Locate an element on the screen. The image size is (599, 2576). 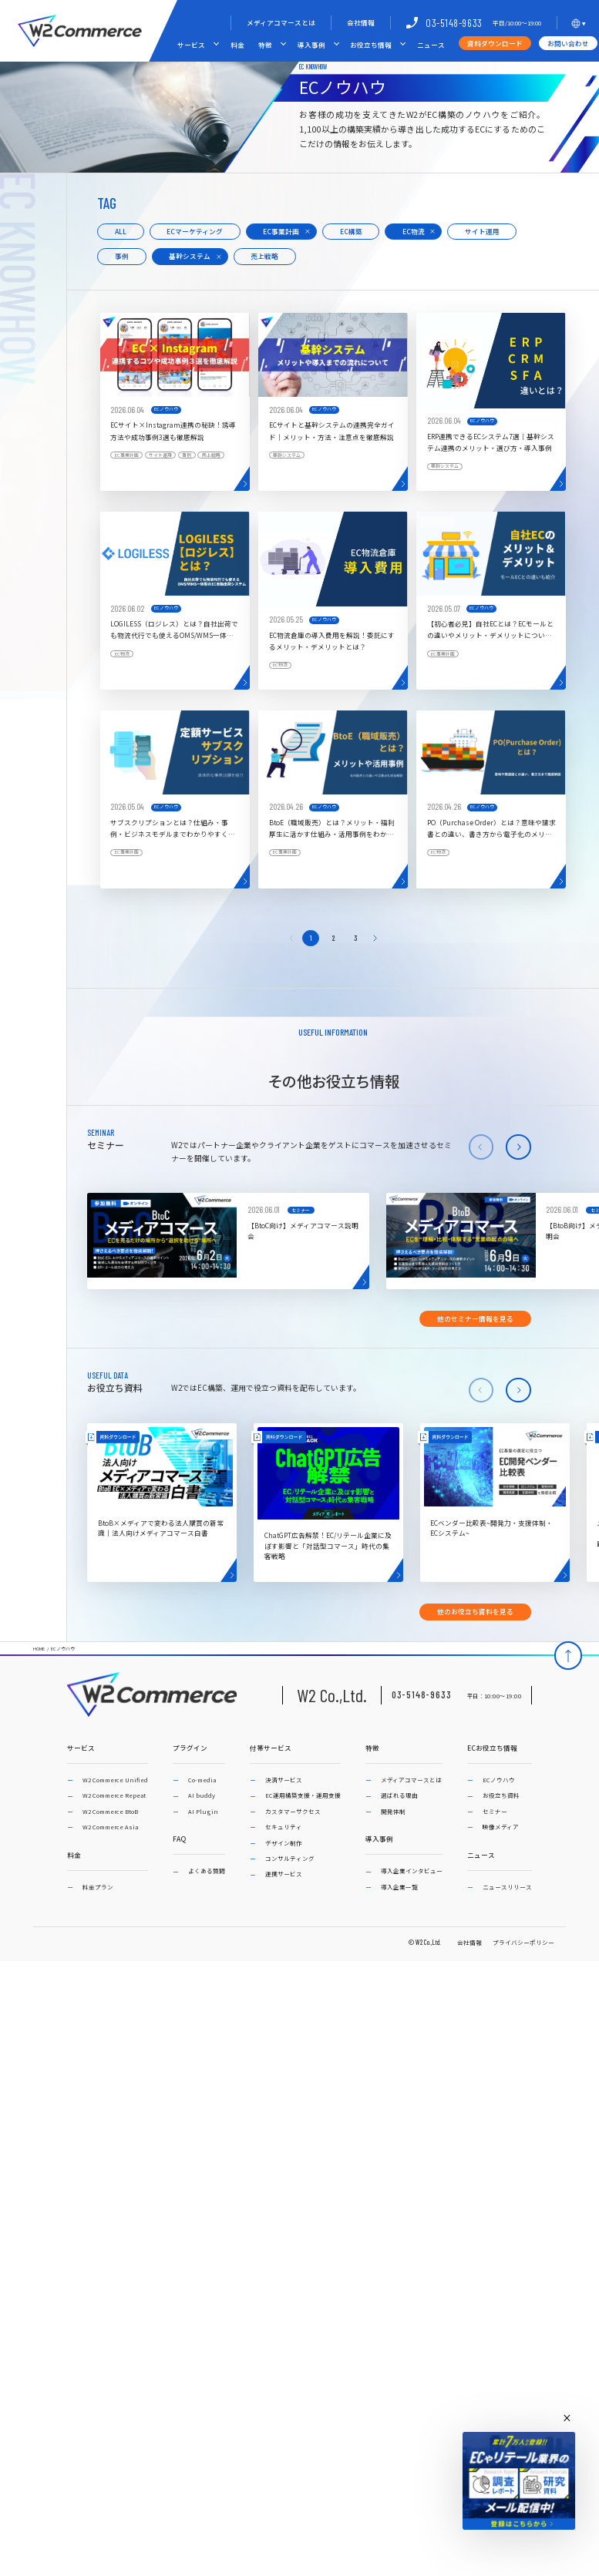
ニュースリリース is located at coordinates (507, 1886).